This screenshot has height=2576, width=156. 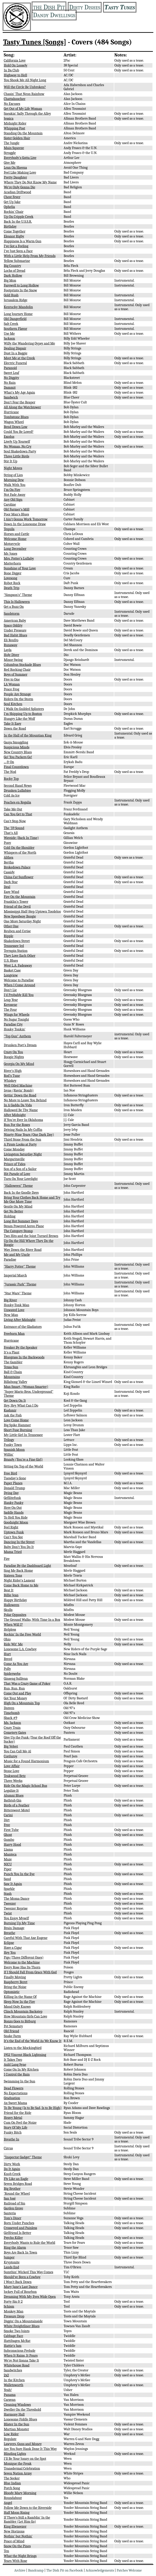 What do you see at coordinates (11, 655) in the screenshot?
I see `Holy Diver` at bounding box center [11, 655].